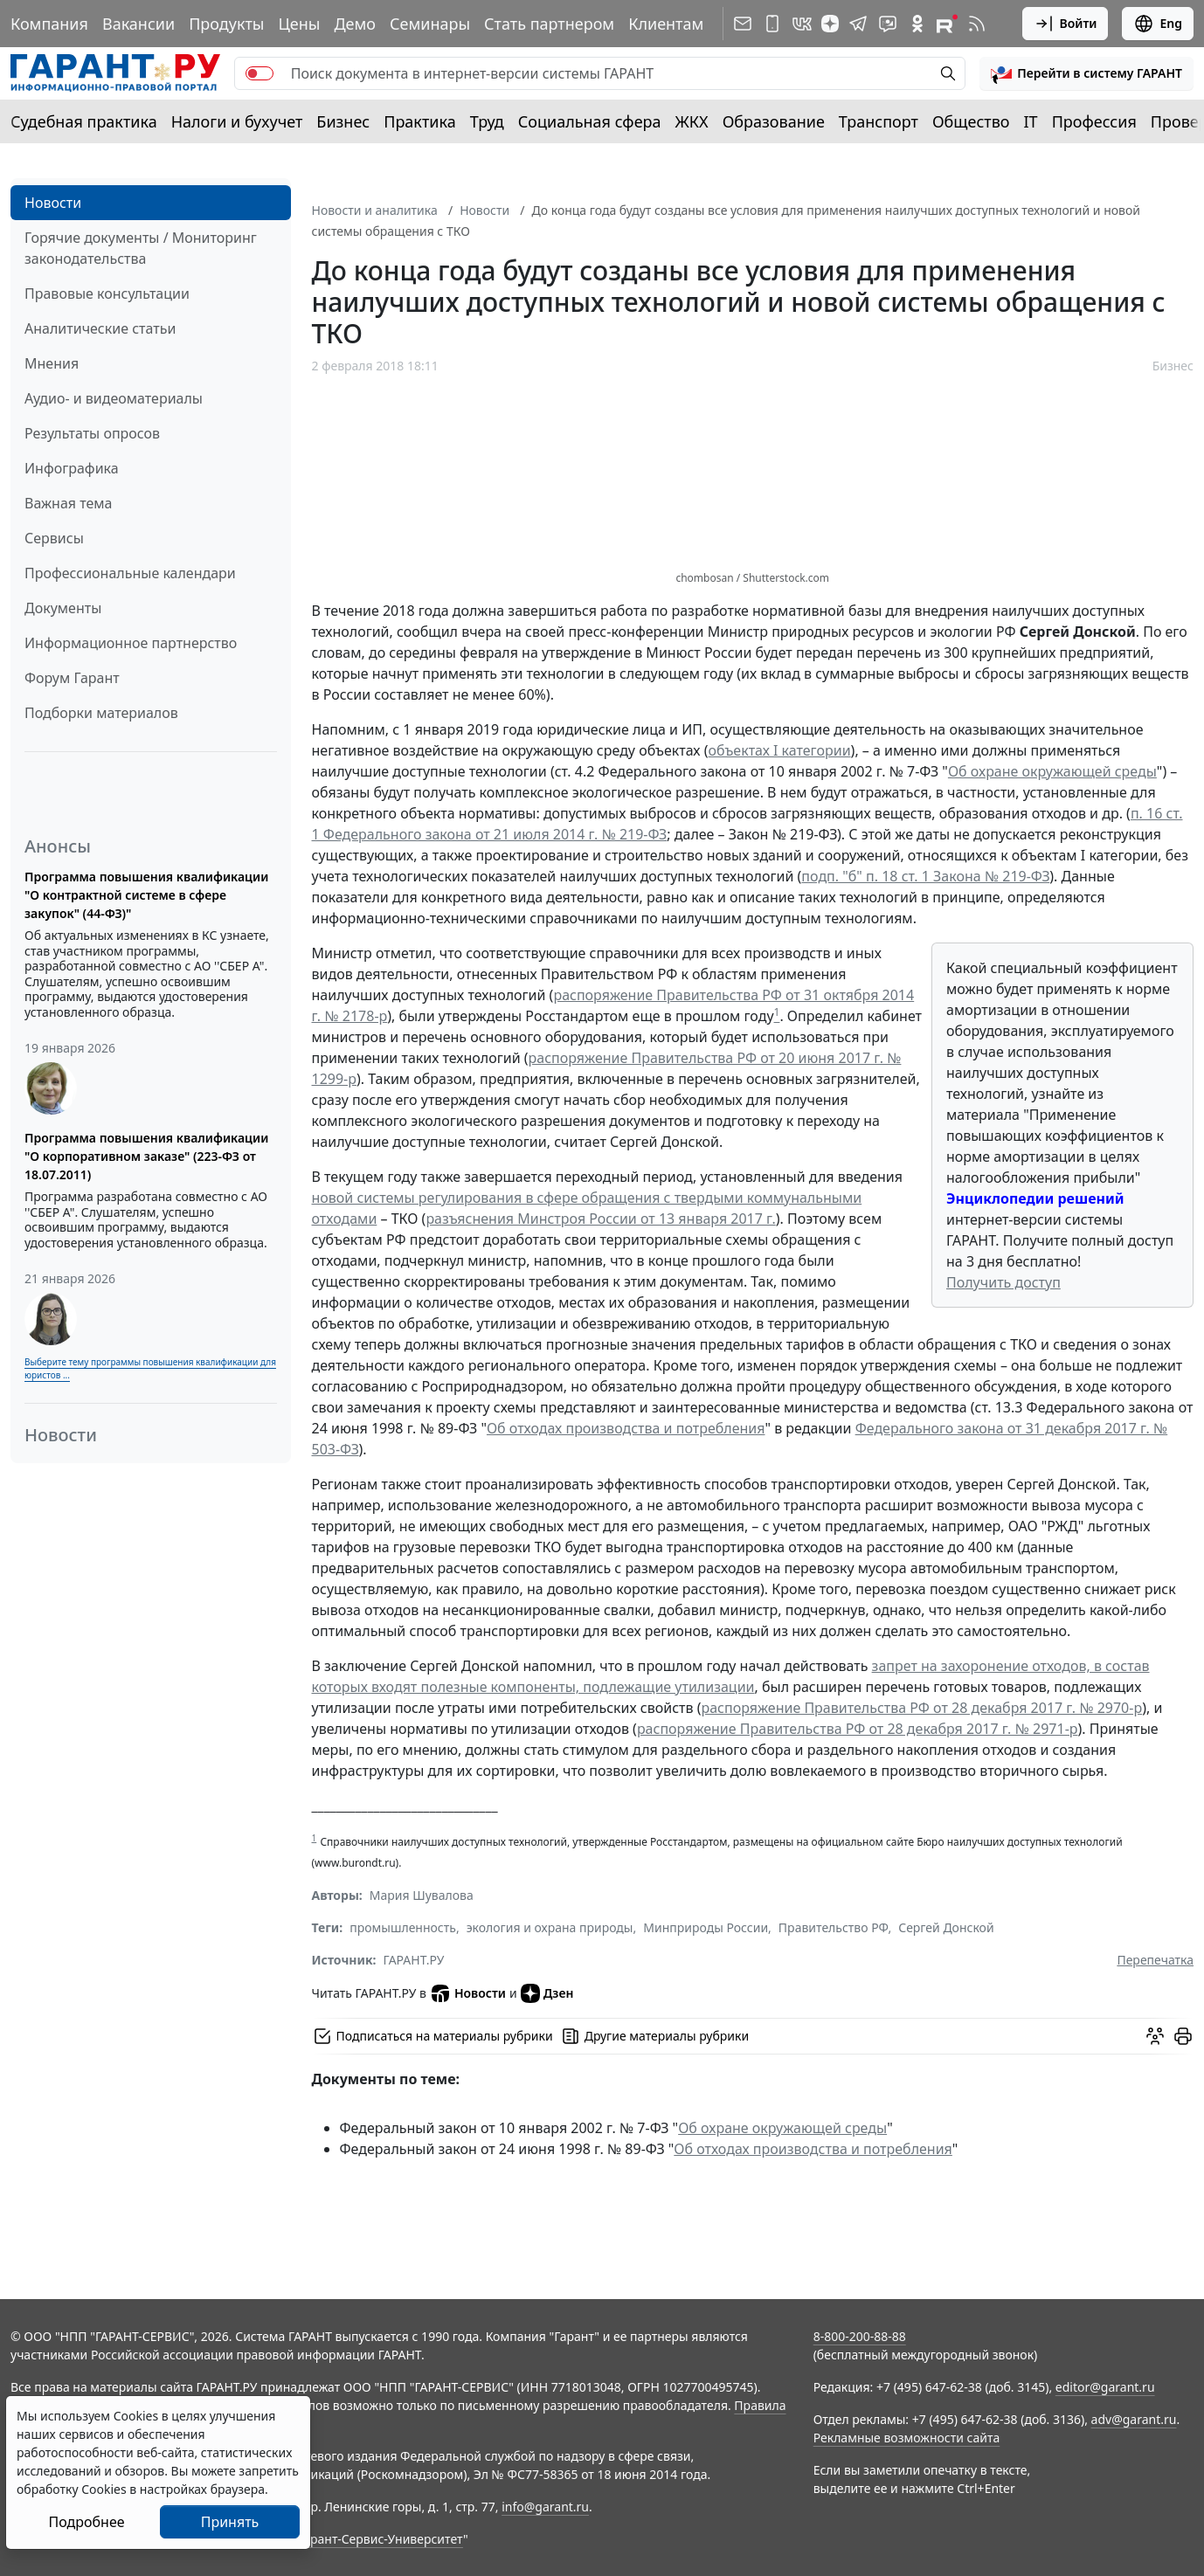 Image resolution: width=1204 pixels, height=2576 pixels. Describe the element at coordinates (237, 121) in the screenshot. I see `Налоги и бухучет` at that location.